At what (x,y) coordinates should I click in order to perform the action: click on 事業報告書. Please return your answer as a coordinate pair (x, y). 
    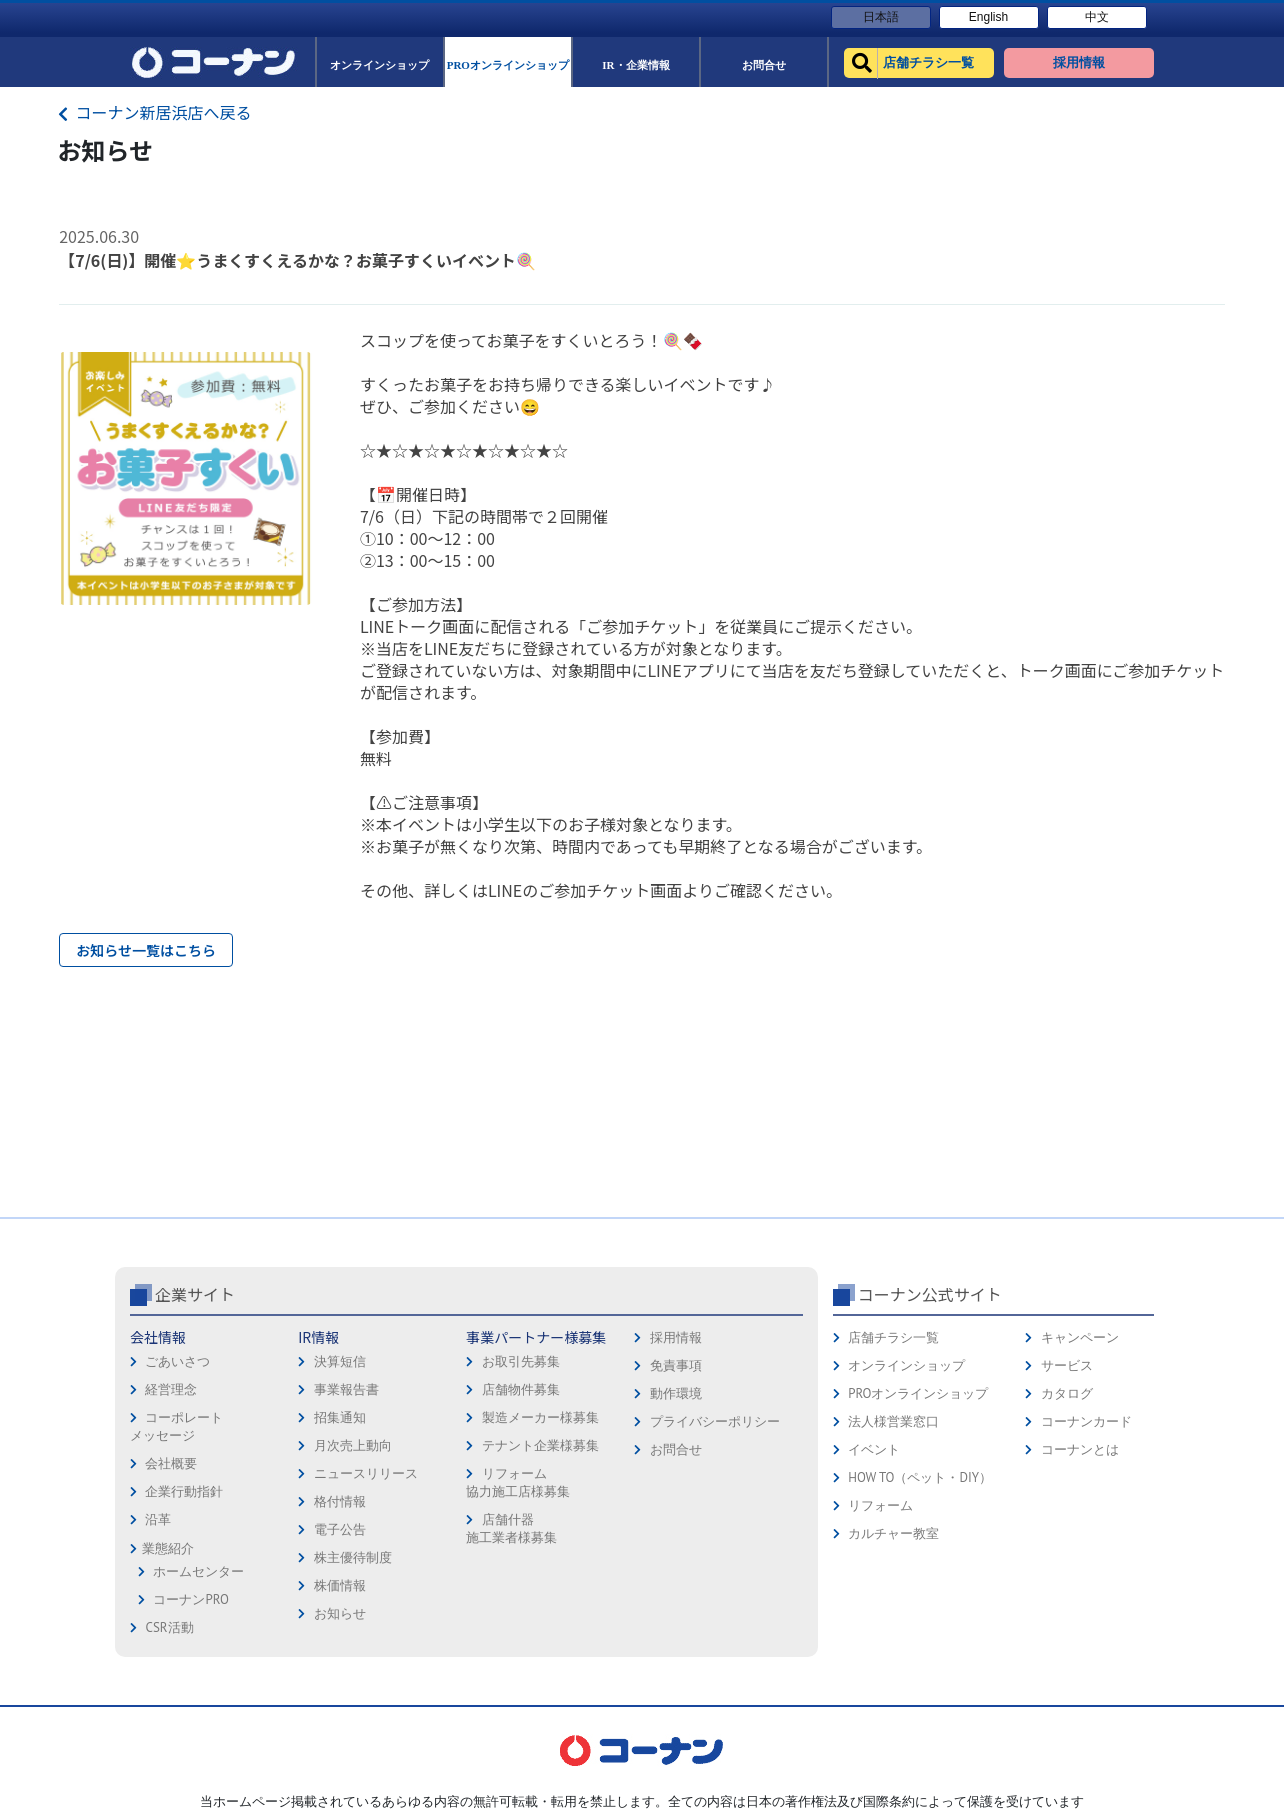
    Looking at the image, I should click on (346, 1389).